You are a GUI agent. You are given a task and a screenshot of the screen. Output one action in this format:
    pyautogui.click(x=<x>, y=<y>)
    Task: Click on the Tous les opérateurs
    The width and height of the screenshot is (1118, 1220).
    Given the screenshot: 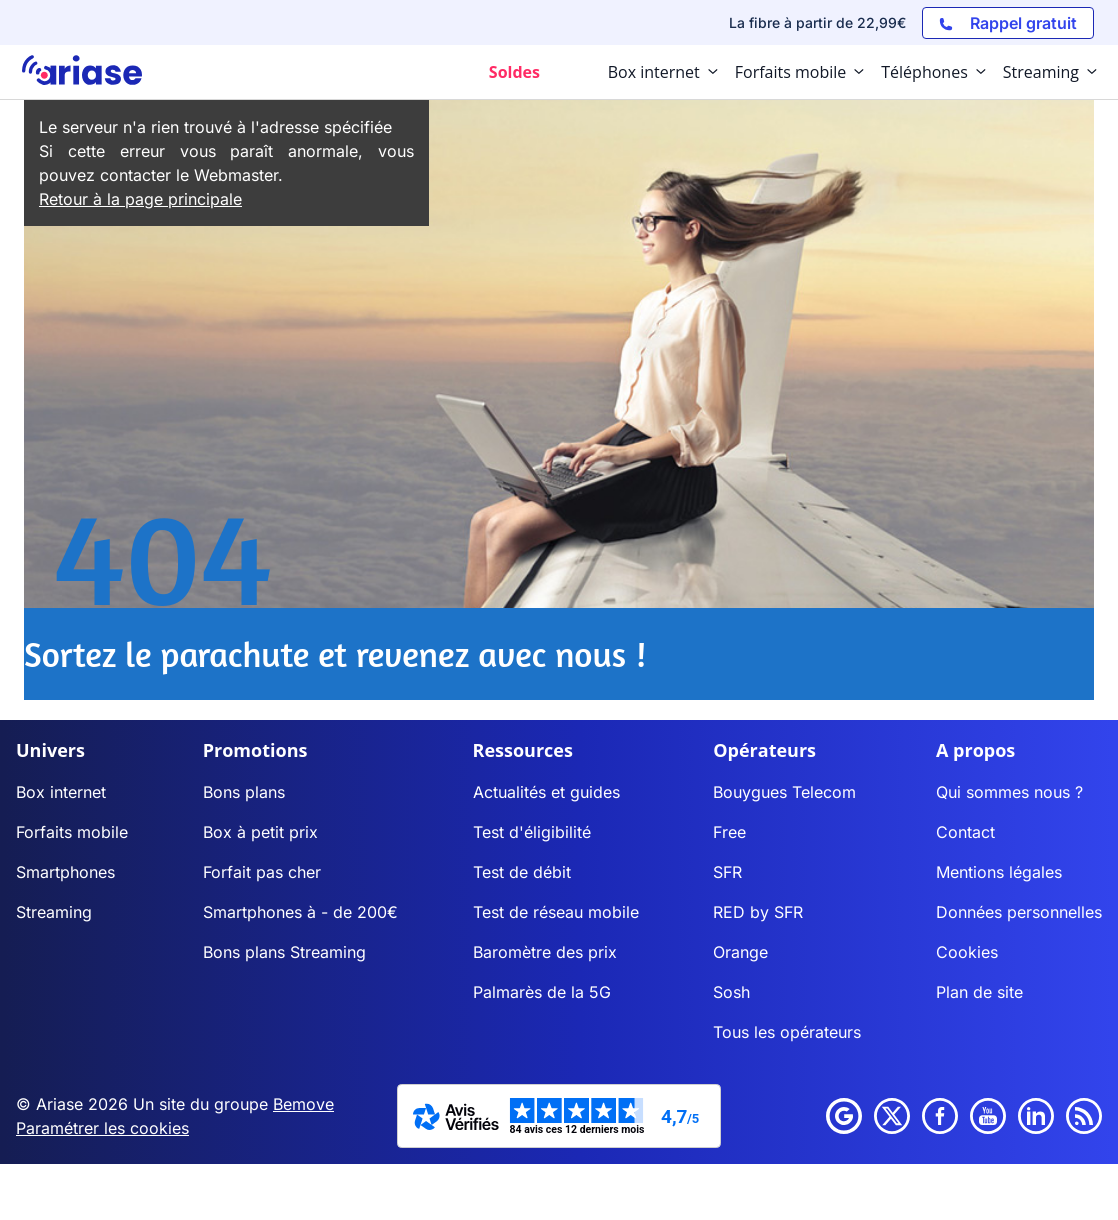 What is the action you would take?
    pyautogui.click(x=787, y=1032)
    